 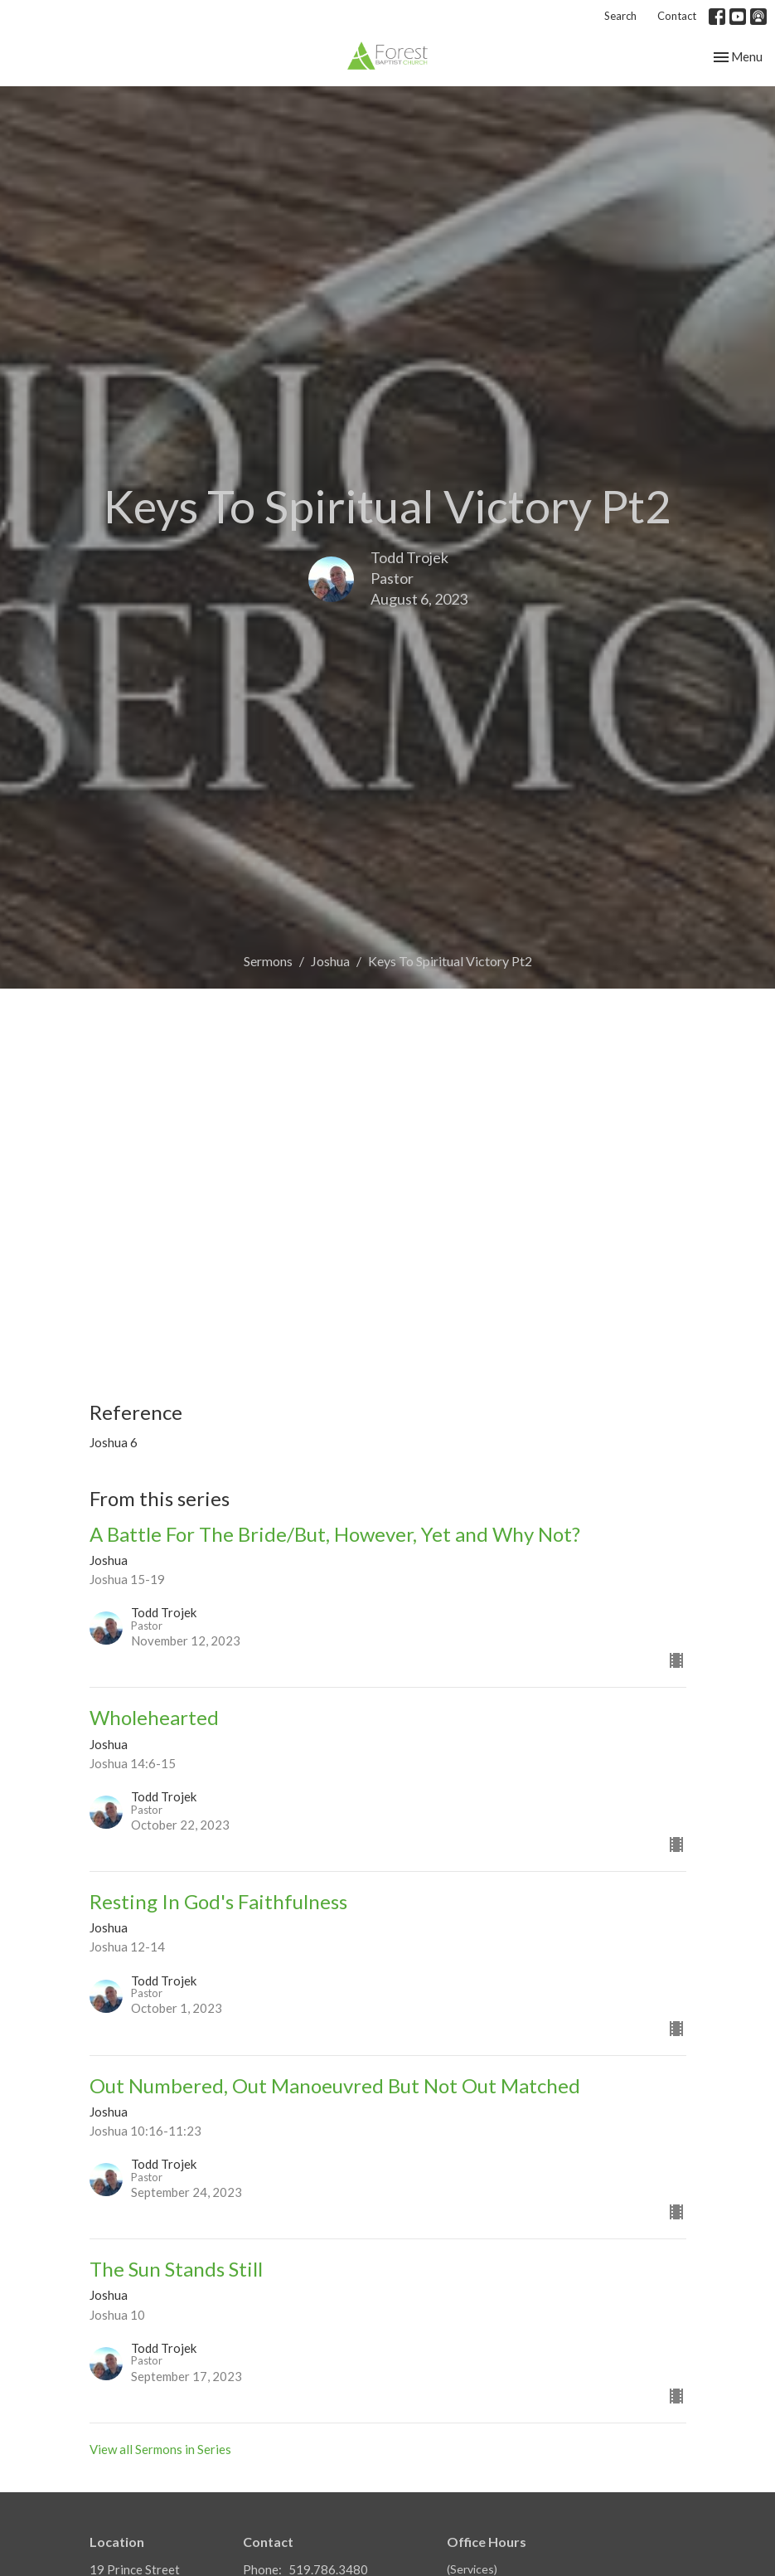 What do you see at coordinates (676, 15) in the screenshot?
I see `Contact` at bounding box center [676, 15].